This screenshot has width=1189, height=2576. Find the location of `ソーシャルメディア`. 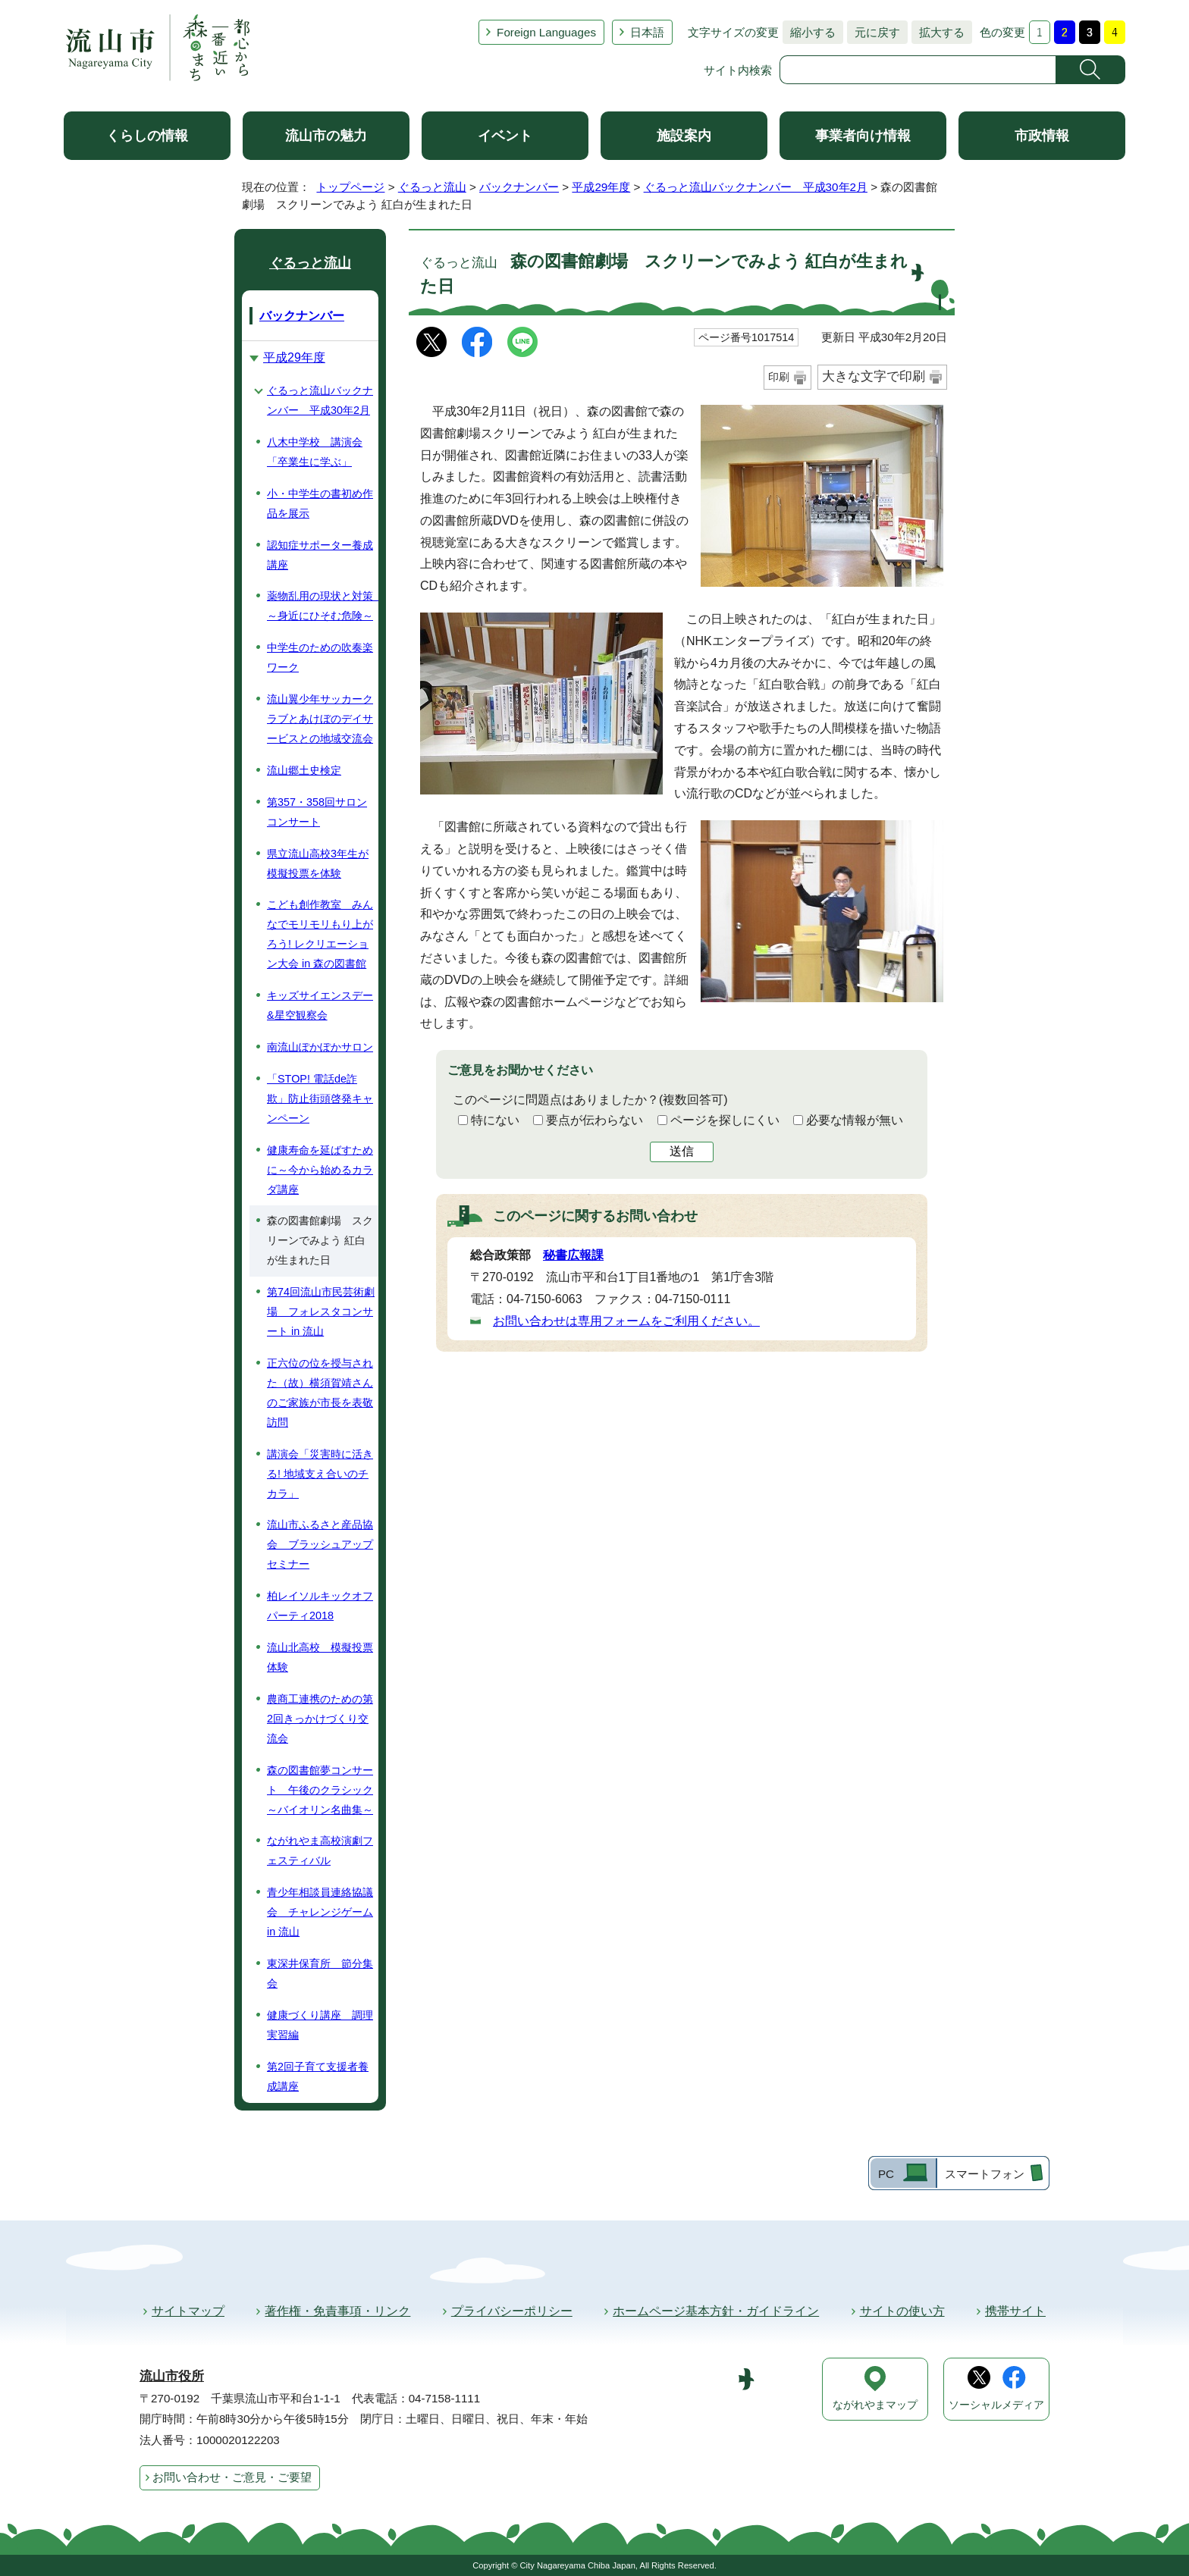

ソーシャルメディア is located at coordinates (996, 2405).